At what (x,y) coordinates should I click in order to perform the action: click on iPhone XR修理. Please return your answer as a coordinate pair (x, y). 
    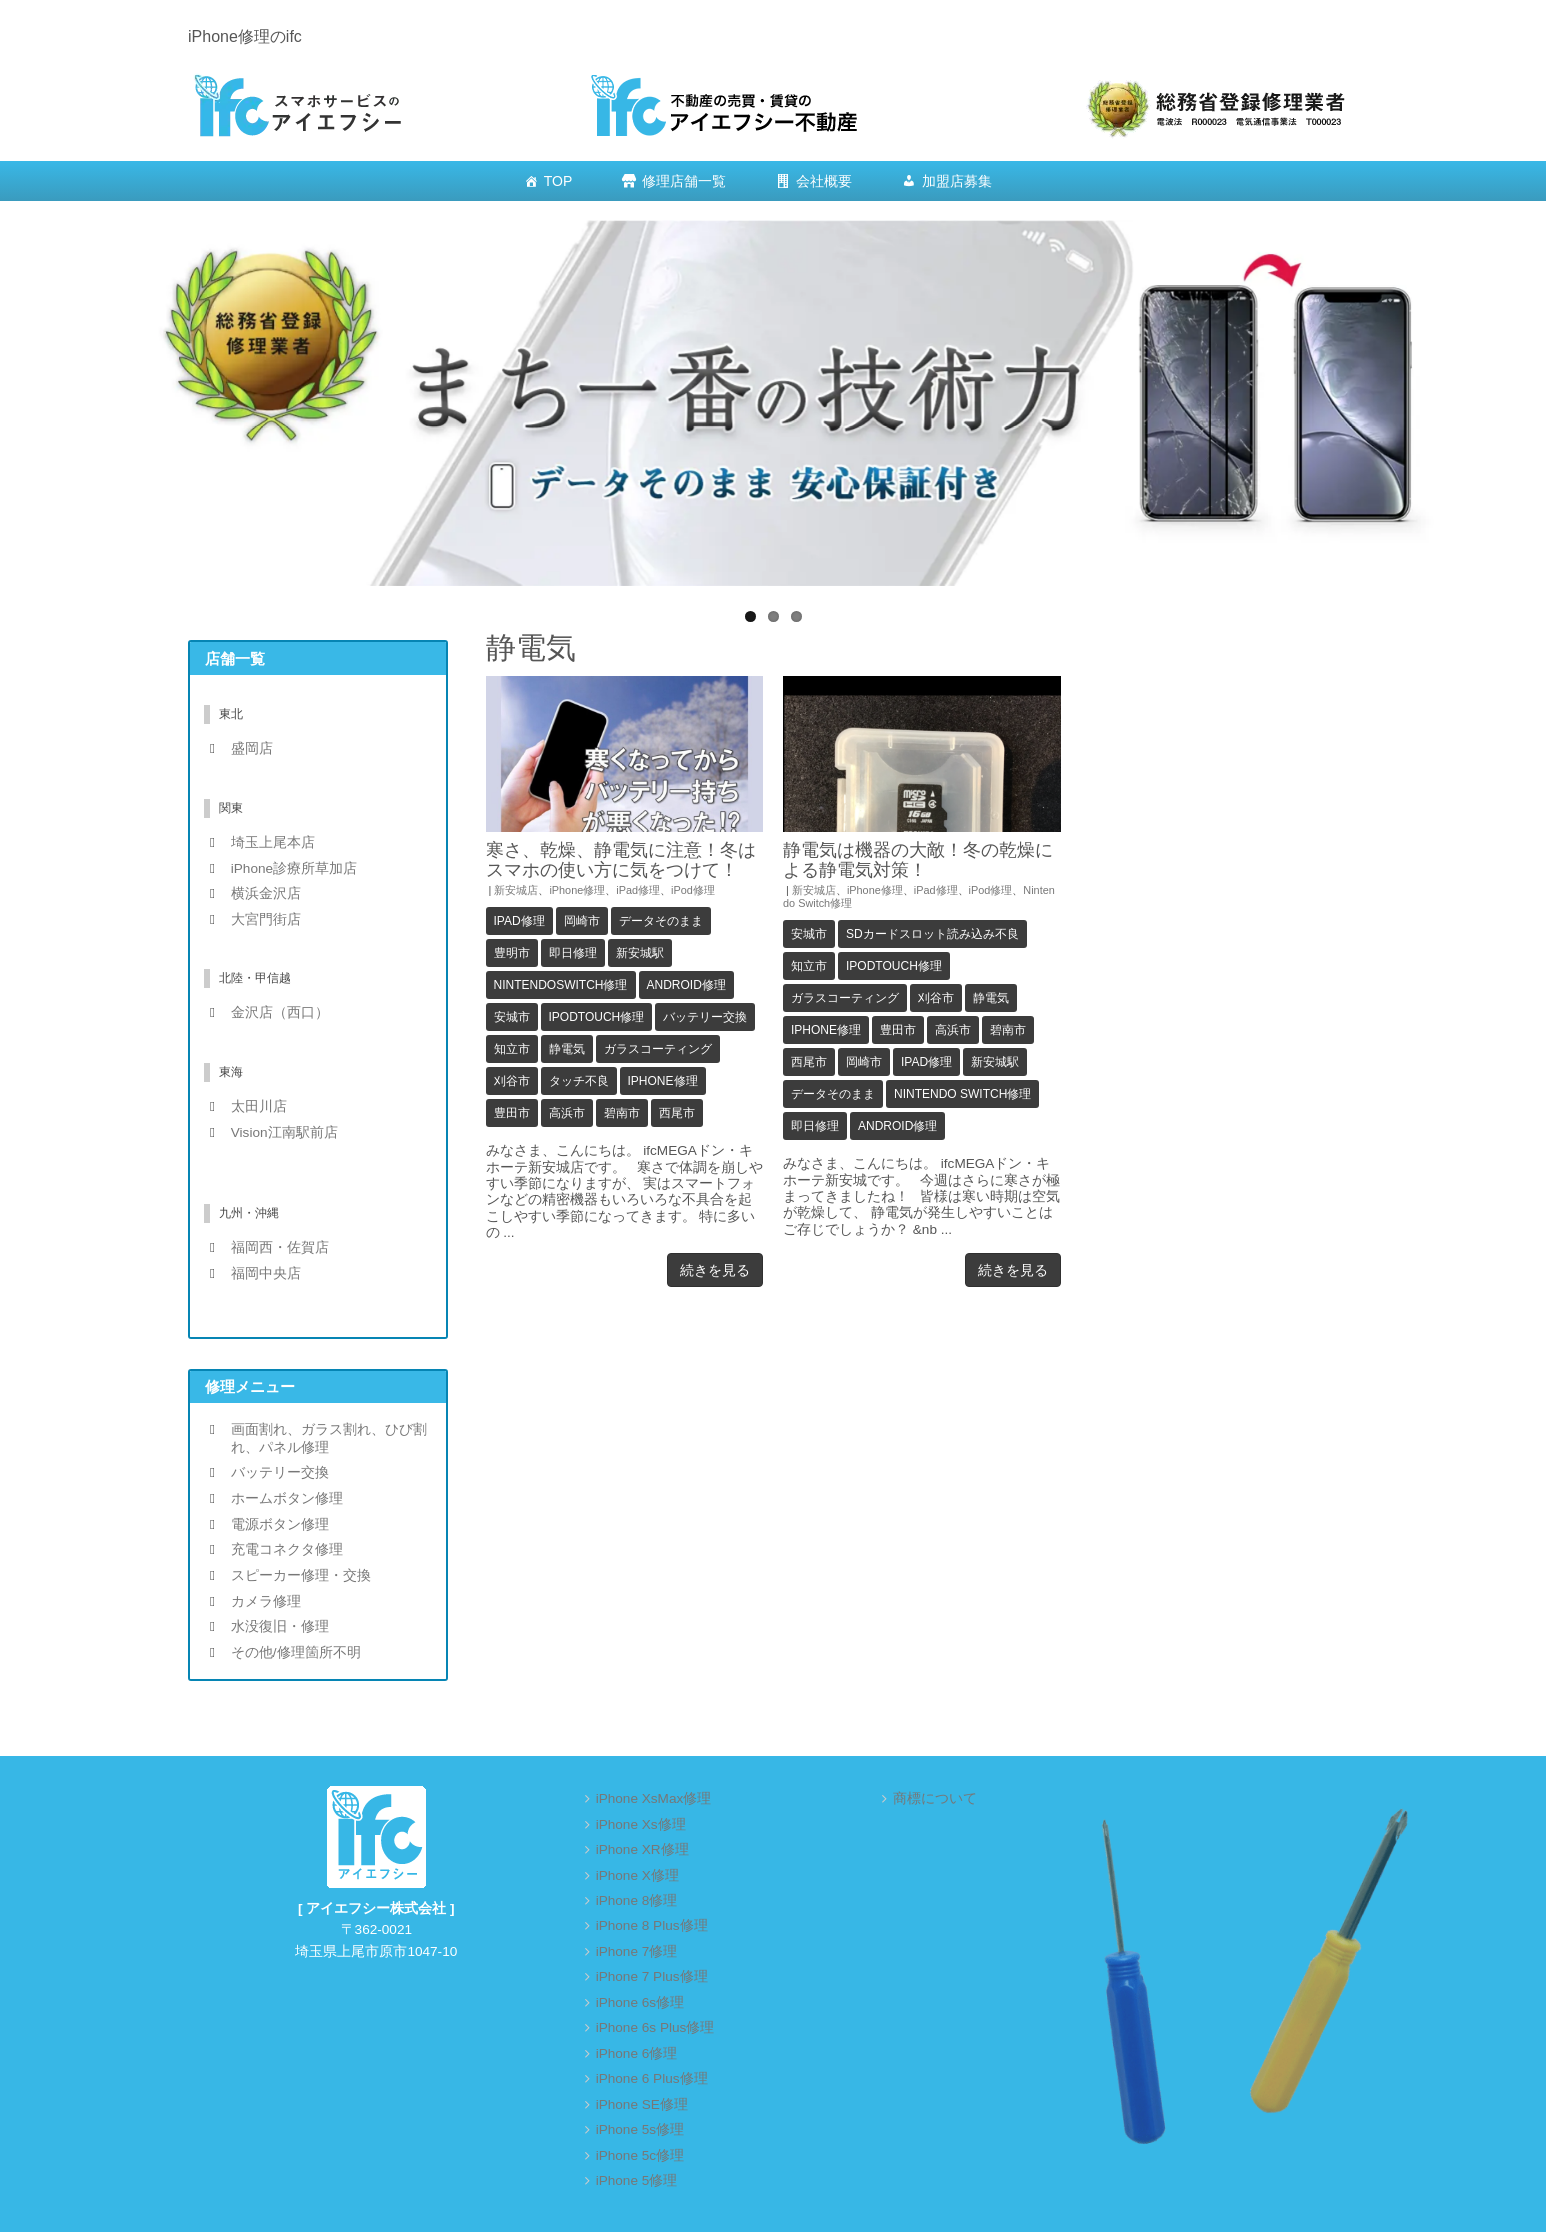
    Looking at the image, I should click on (642, 1849).